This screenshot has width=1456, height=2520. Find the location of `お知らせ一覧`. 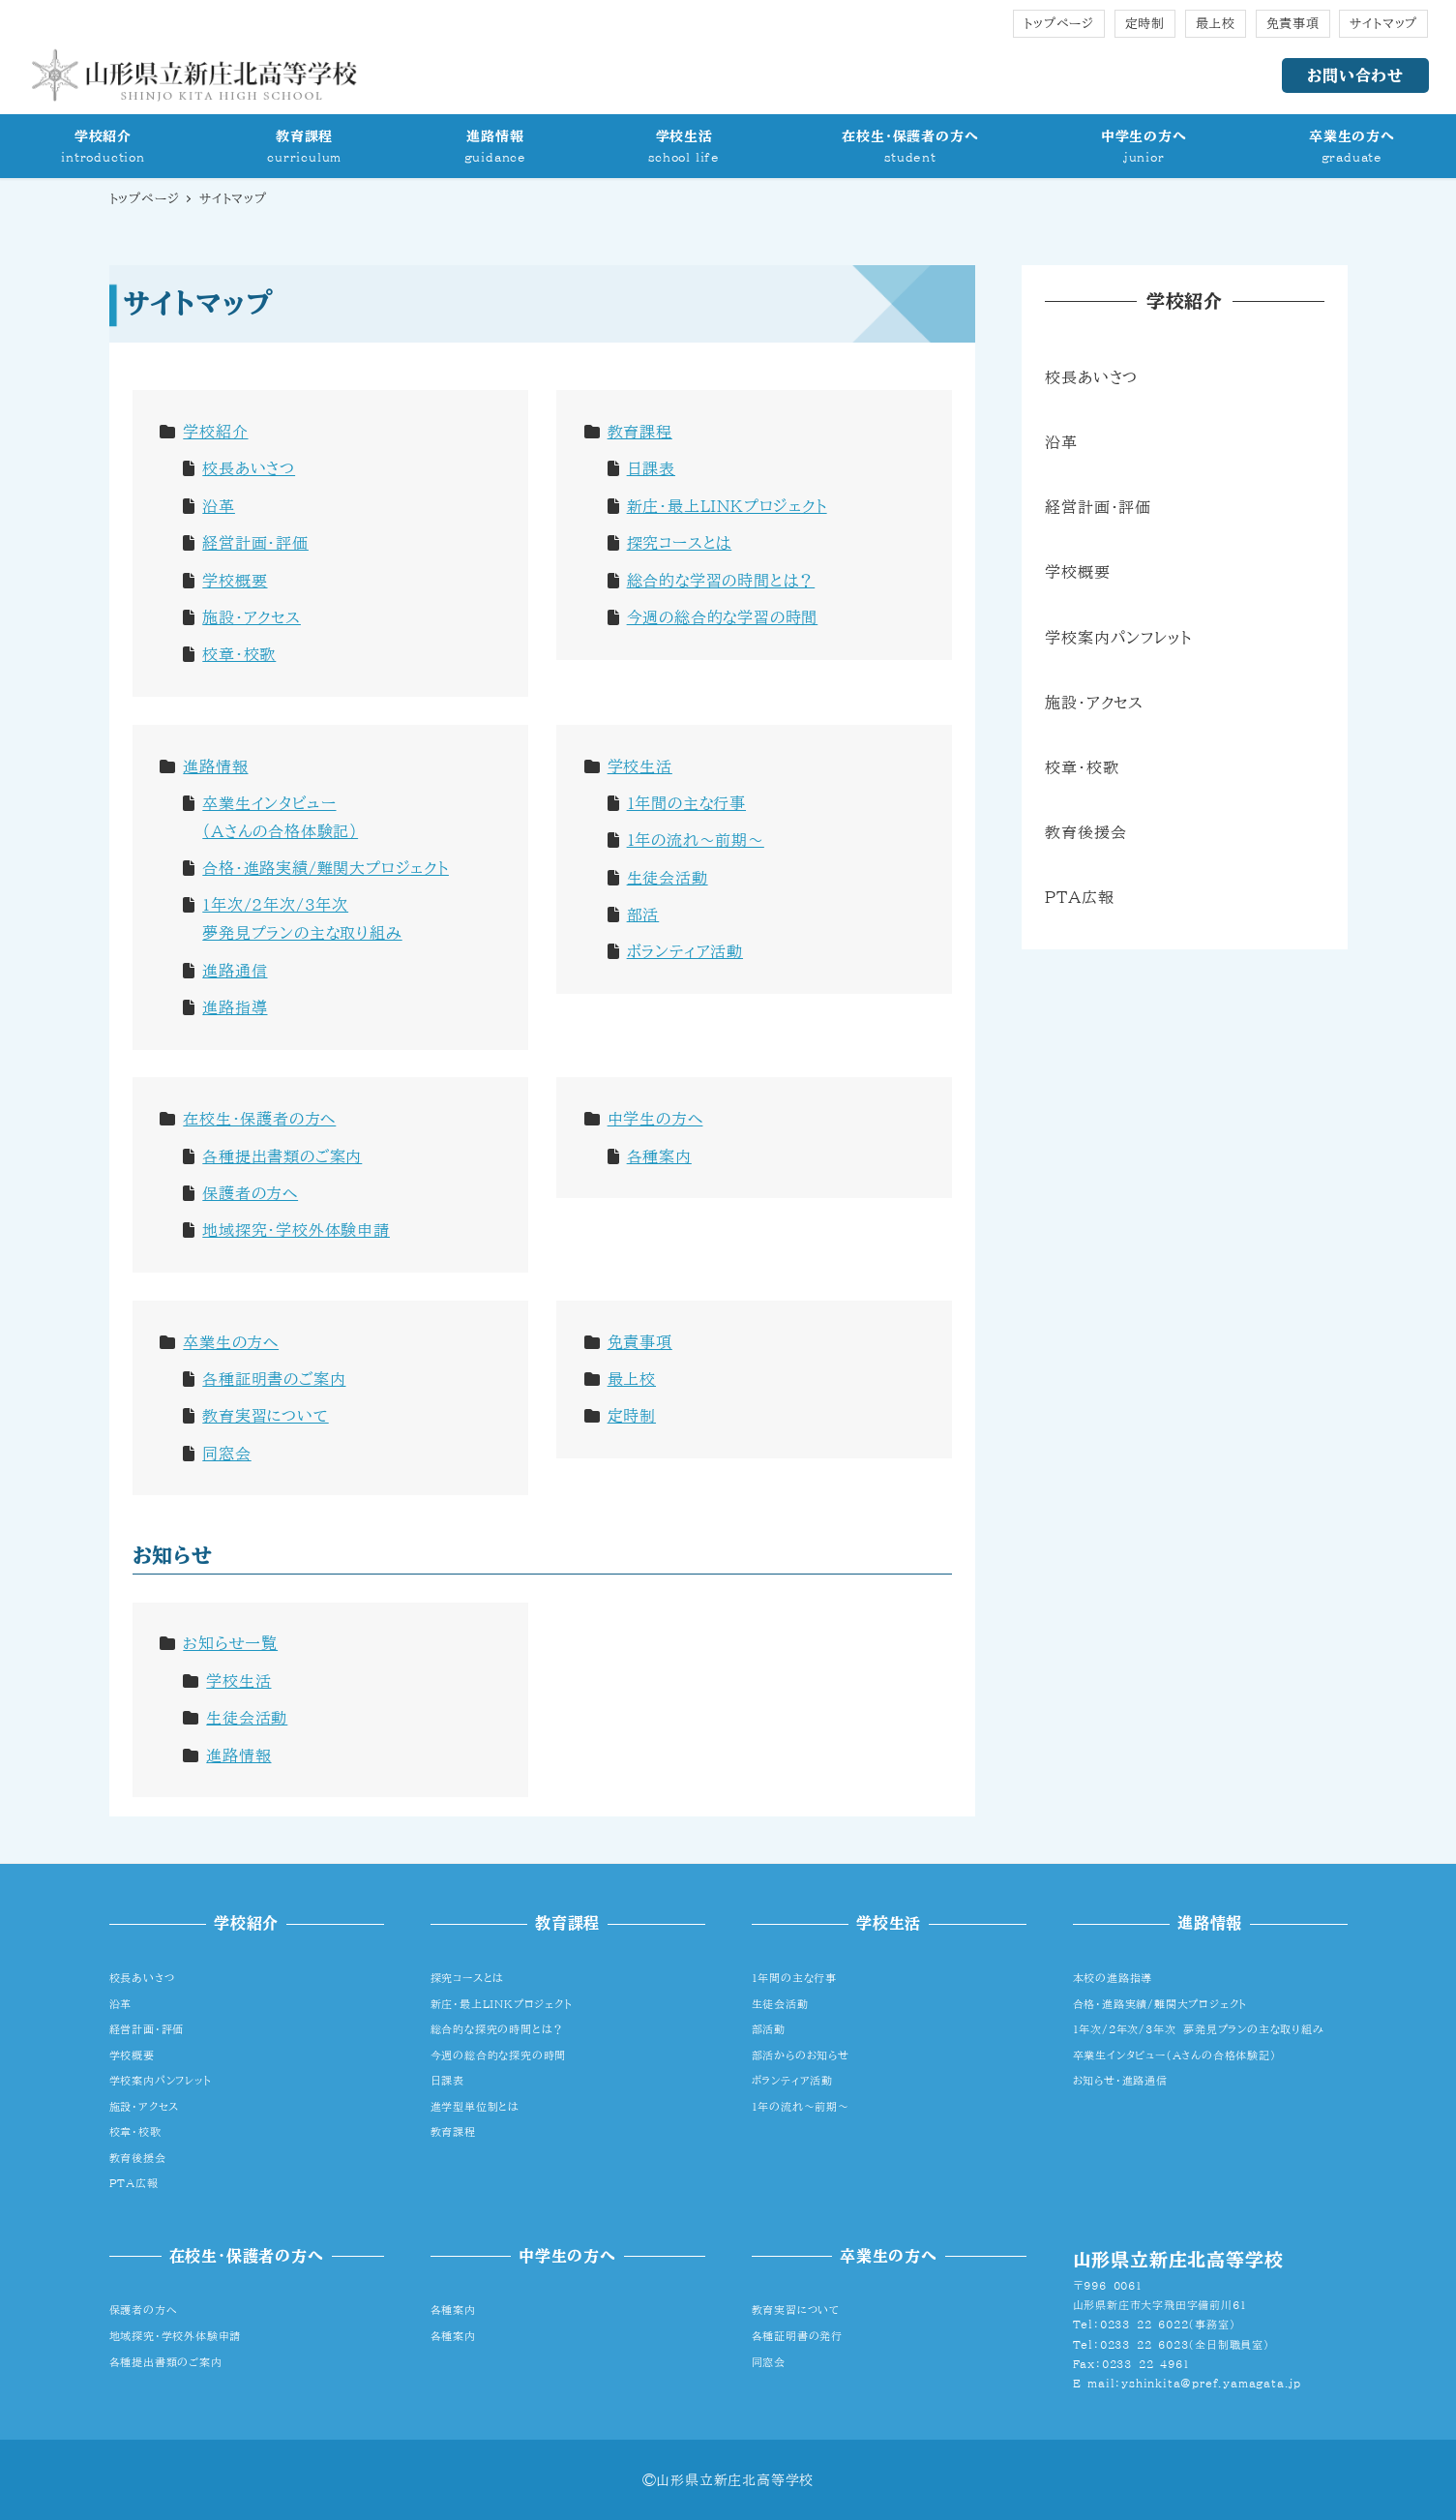

お知らせ一覧 is located at coordinates (230, 1643).